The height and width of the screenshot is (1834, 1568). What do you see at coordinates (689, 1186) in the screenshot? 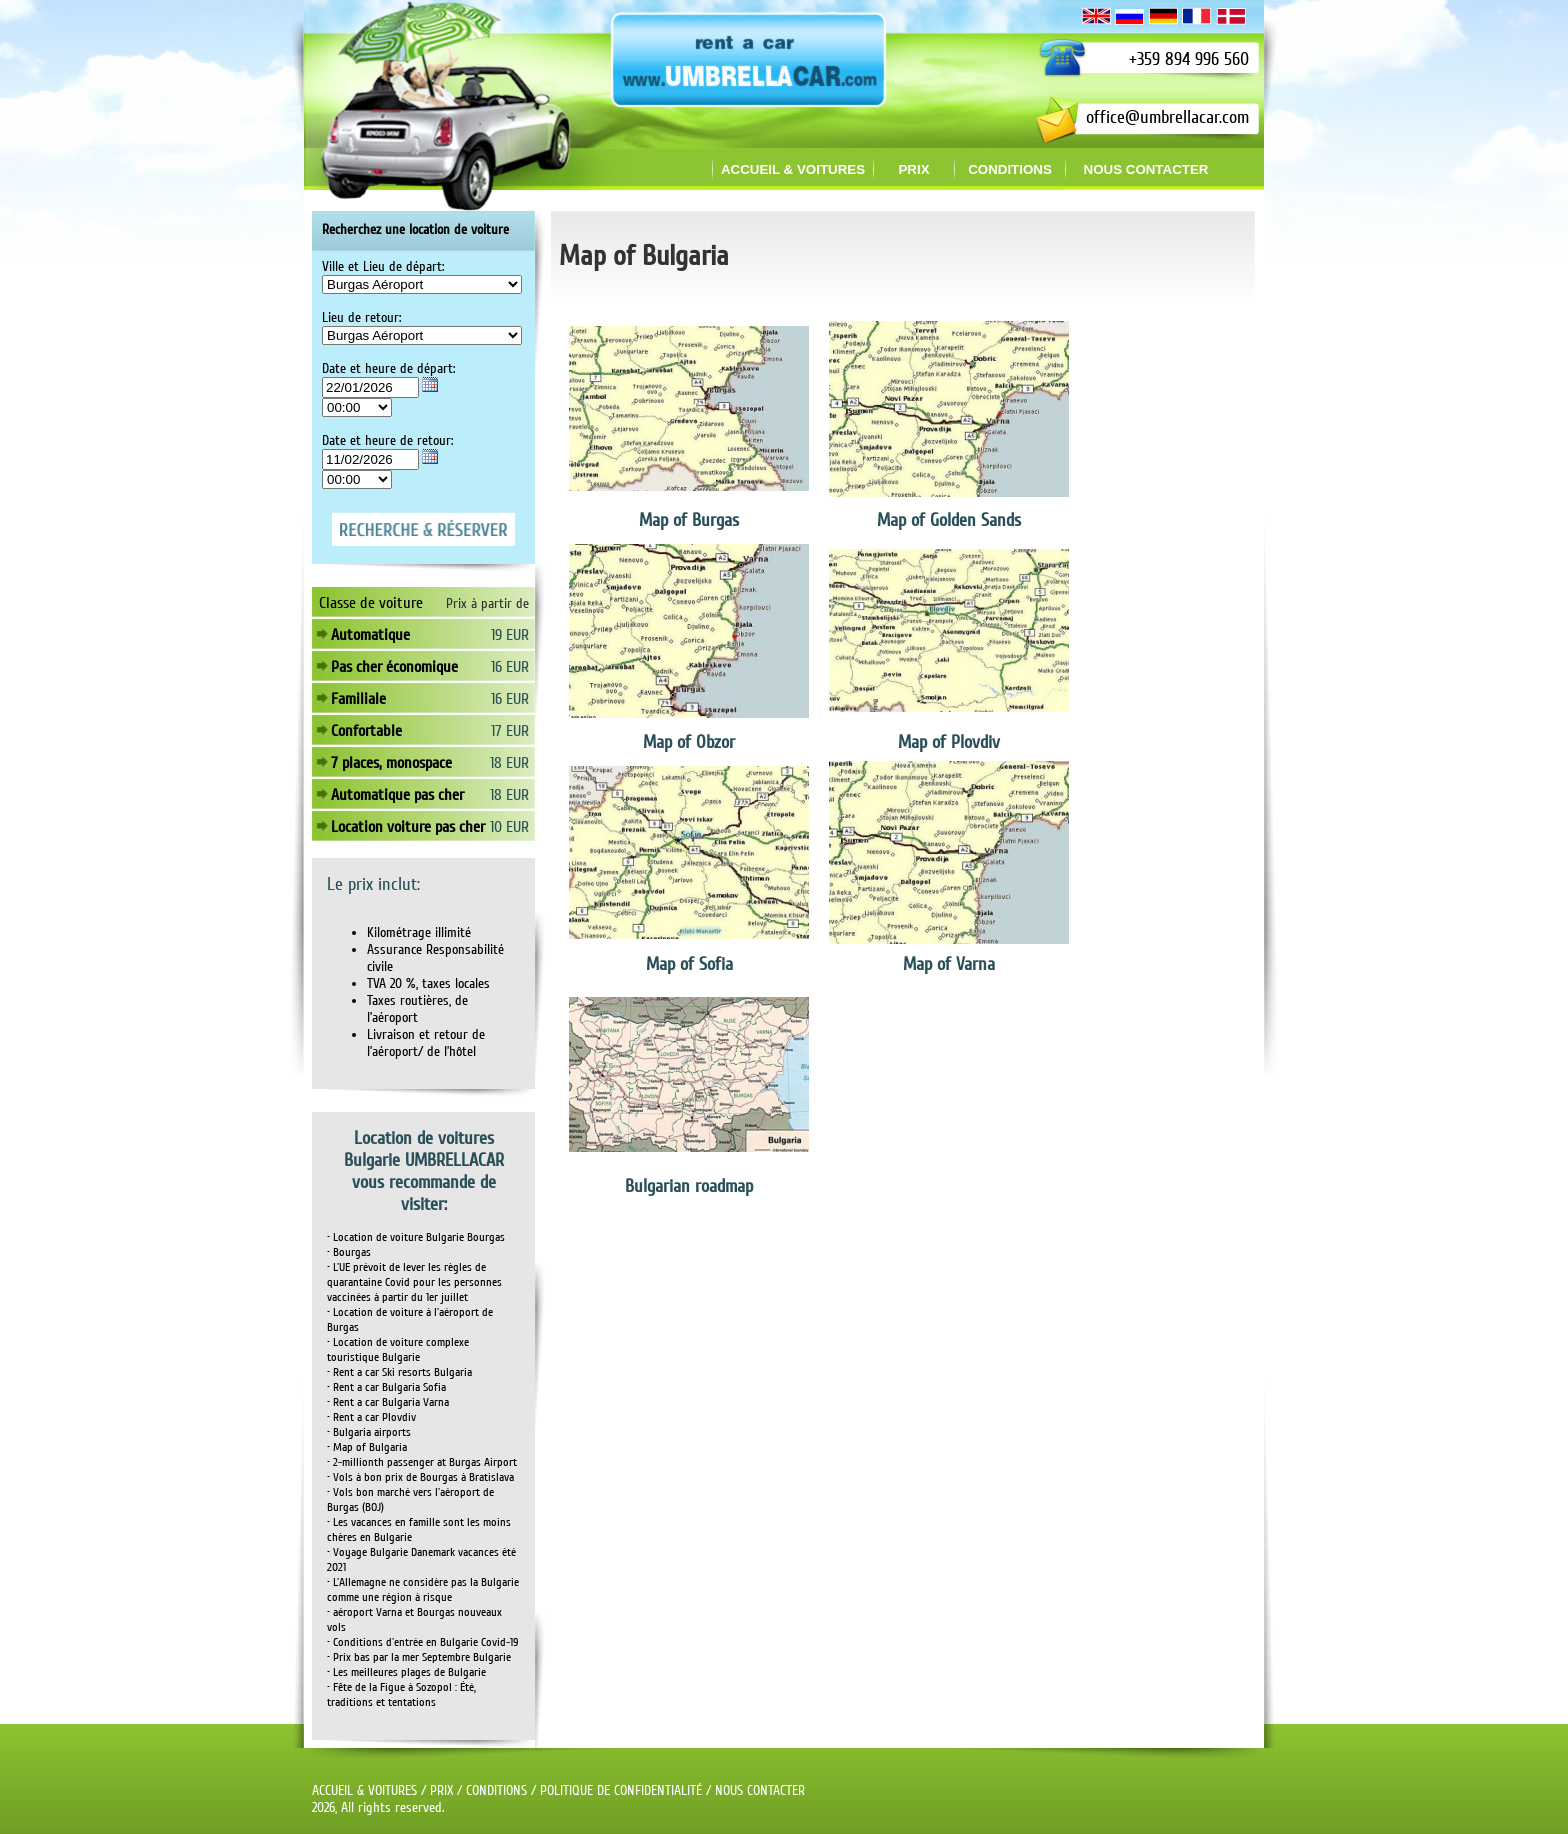
I see `Bulgarian roadmap` at bounding box center [689, 1186].